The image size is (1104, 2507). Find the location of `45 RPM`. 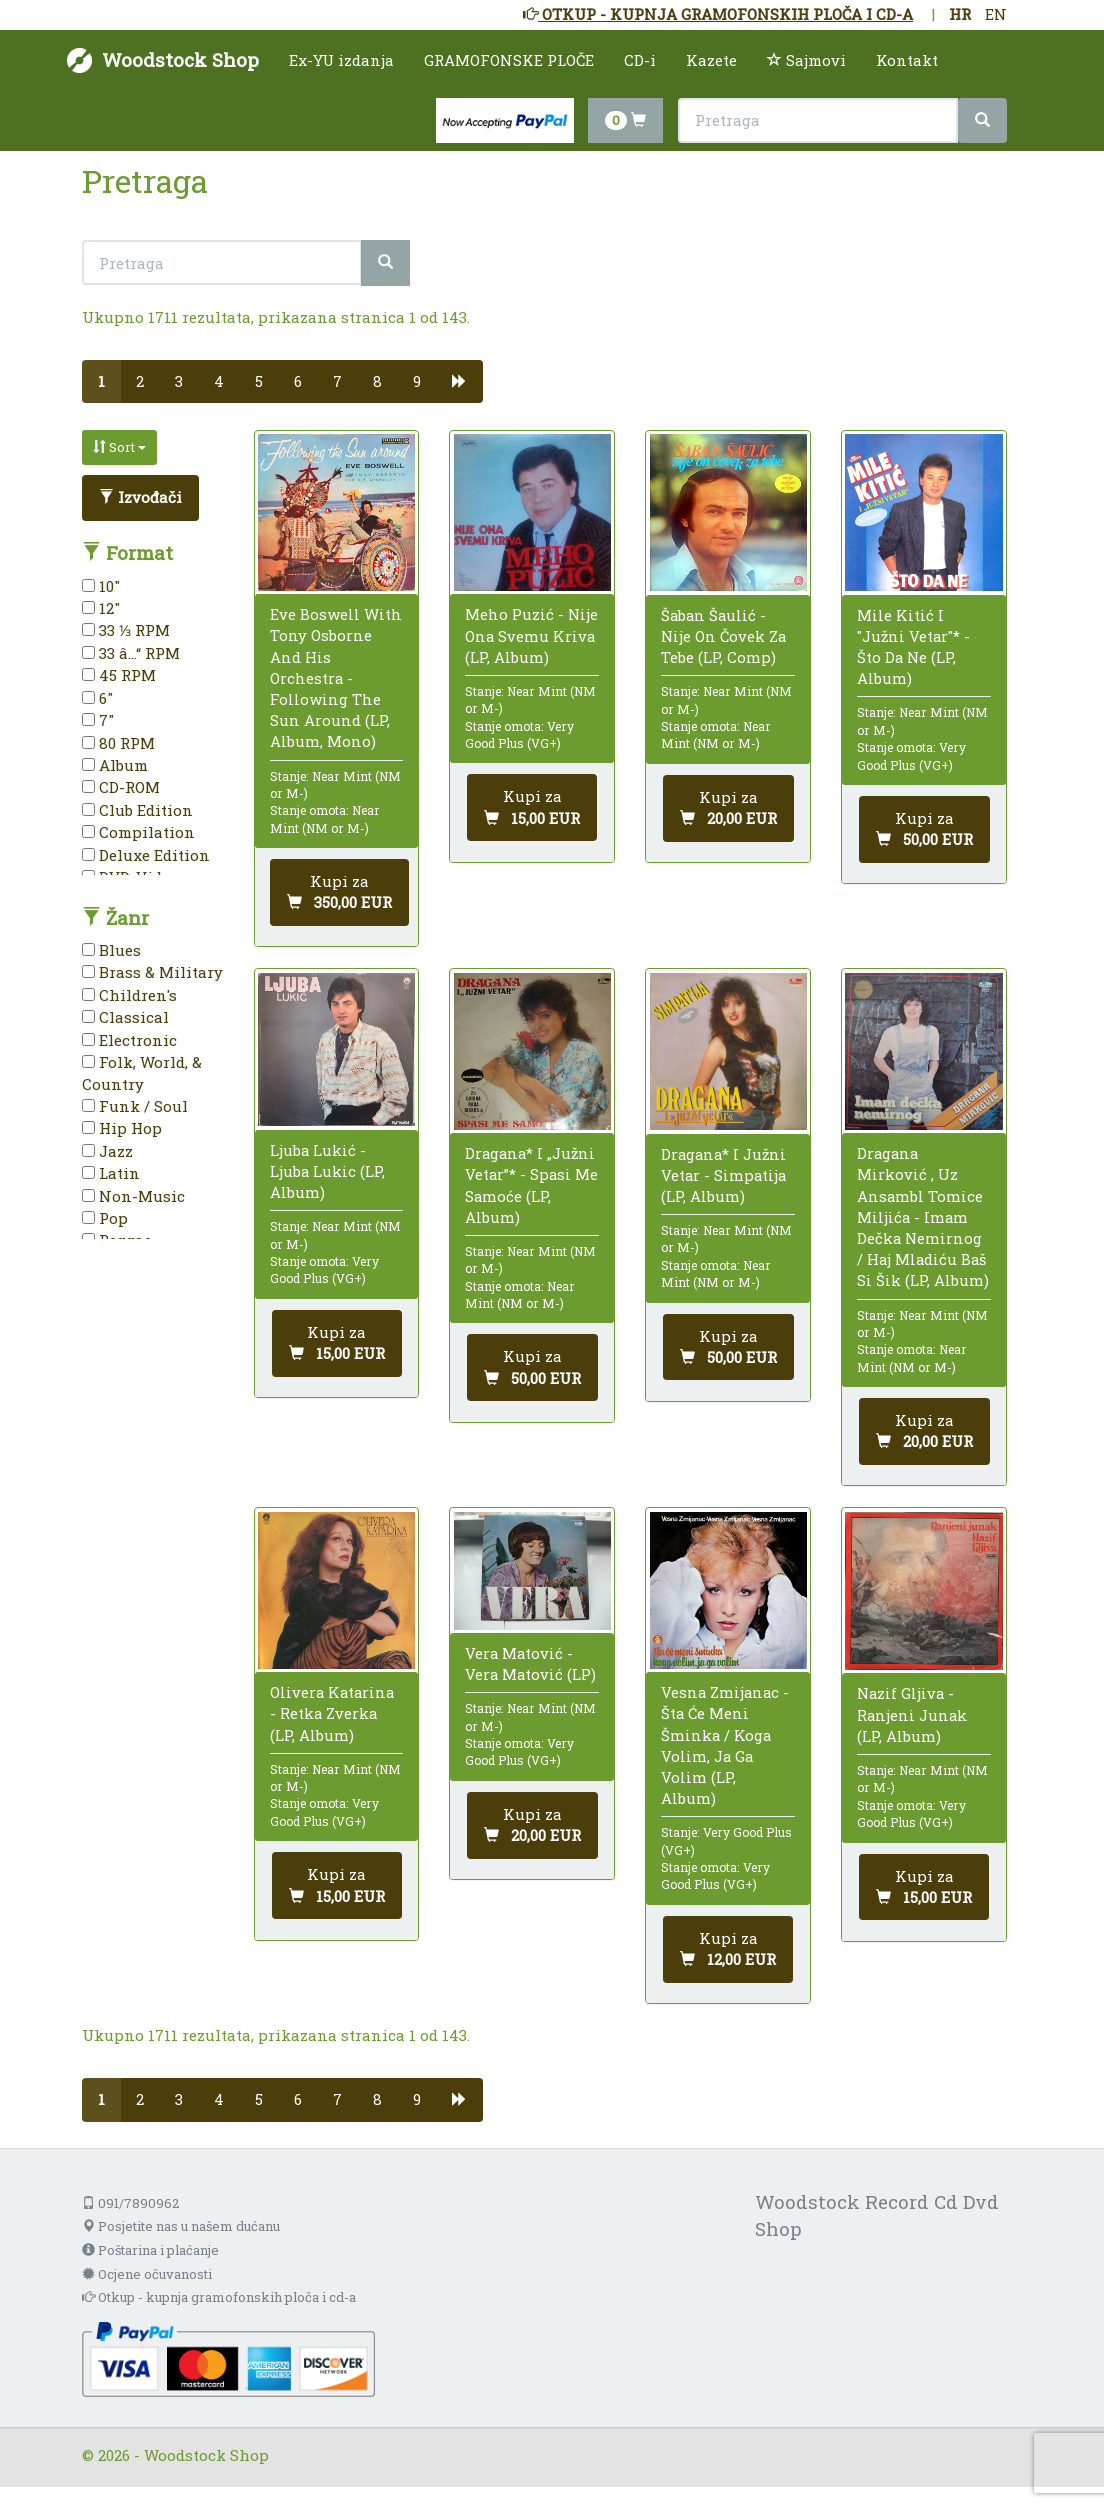

45 RPM is located at coordinates (119, 675).